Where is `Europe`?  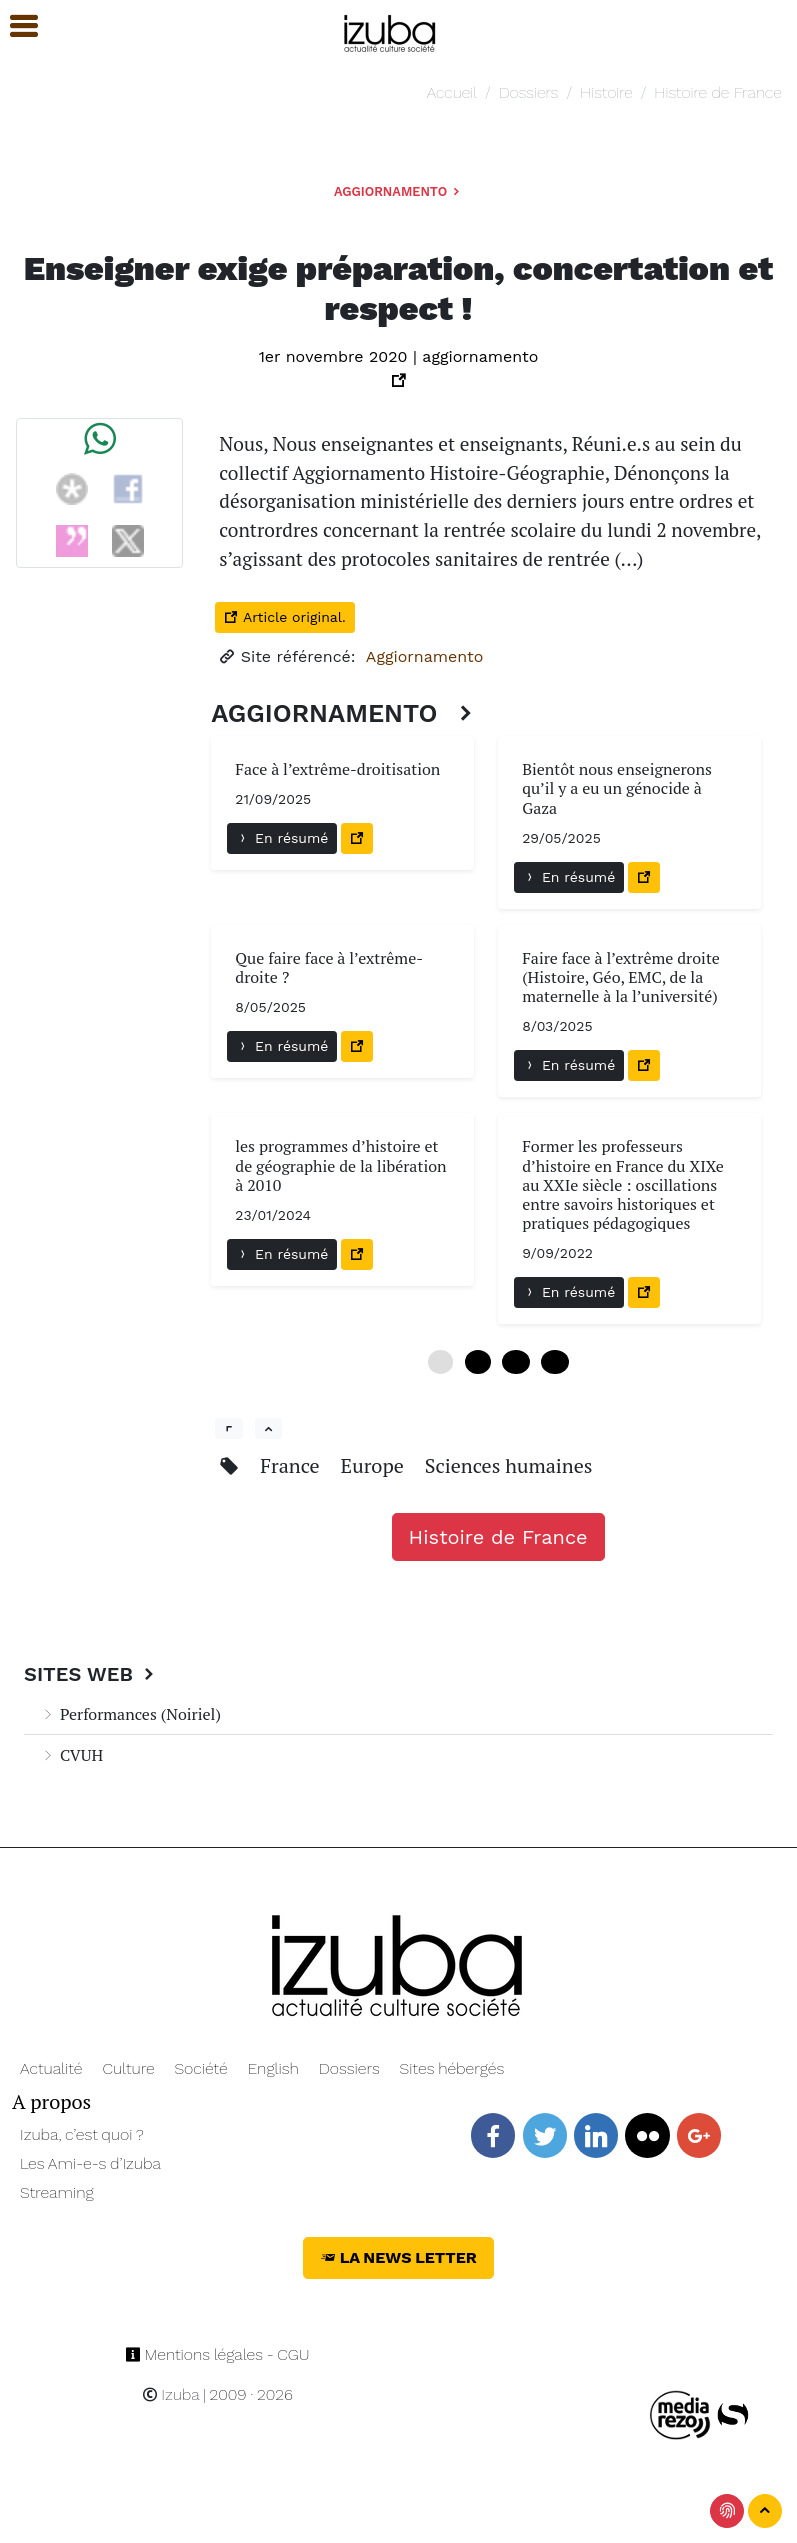
Europe is located at coordinates (375, 1465).